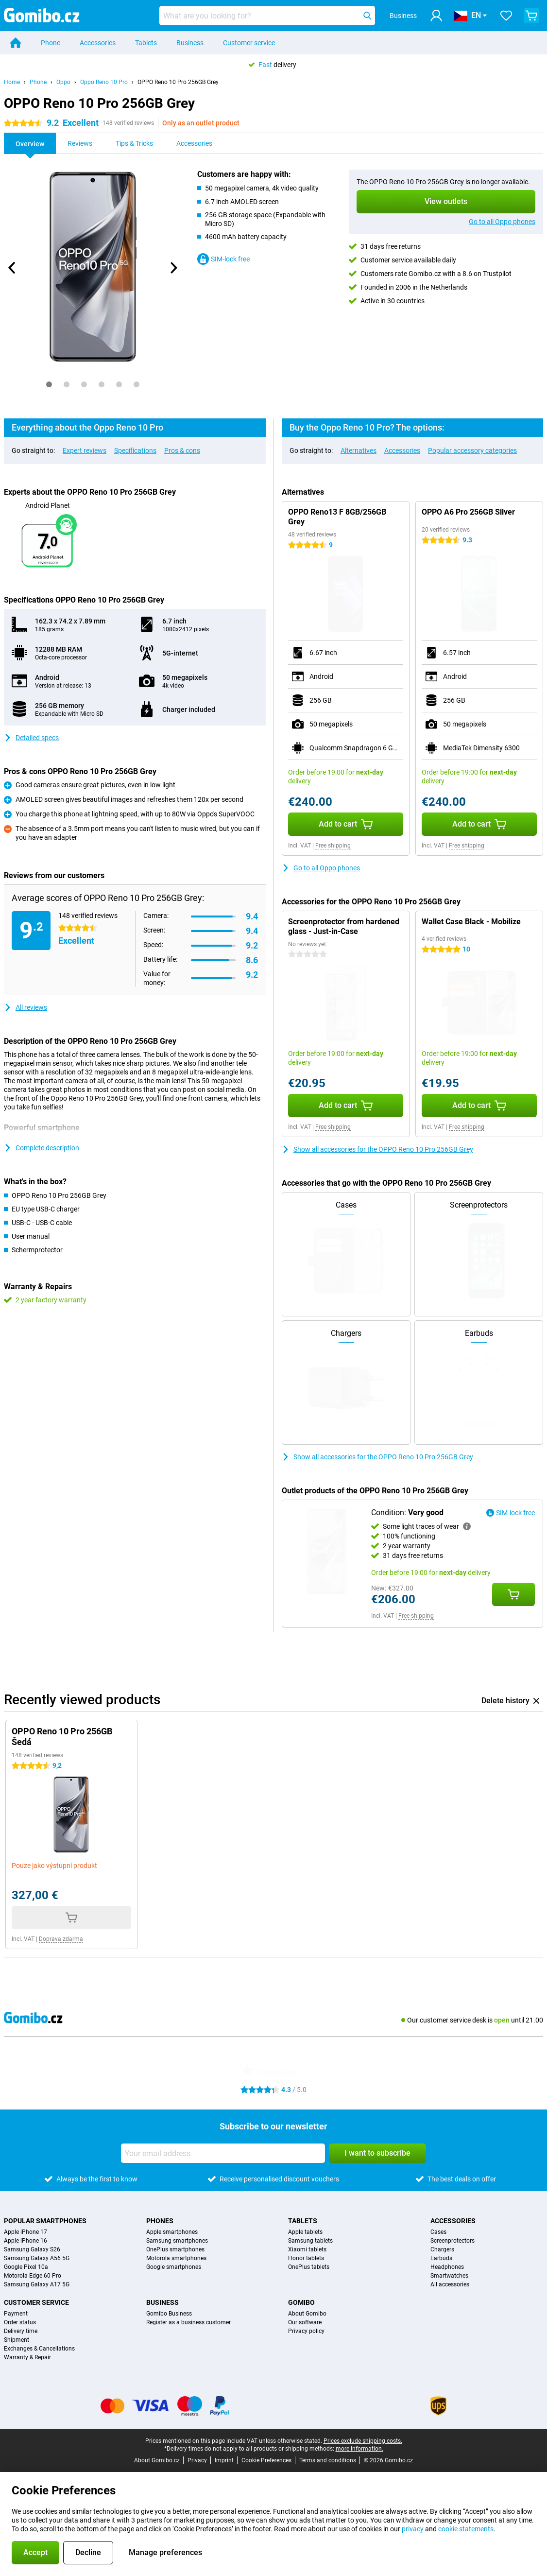 This screenshot has width=547, height=2576. I want to click on Register as a business customer, so click(188, 2322).